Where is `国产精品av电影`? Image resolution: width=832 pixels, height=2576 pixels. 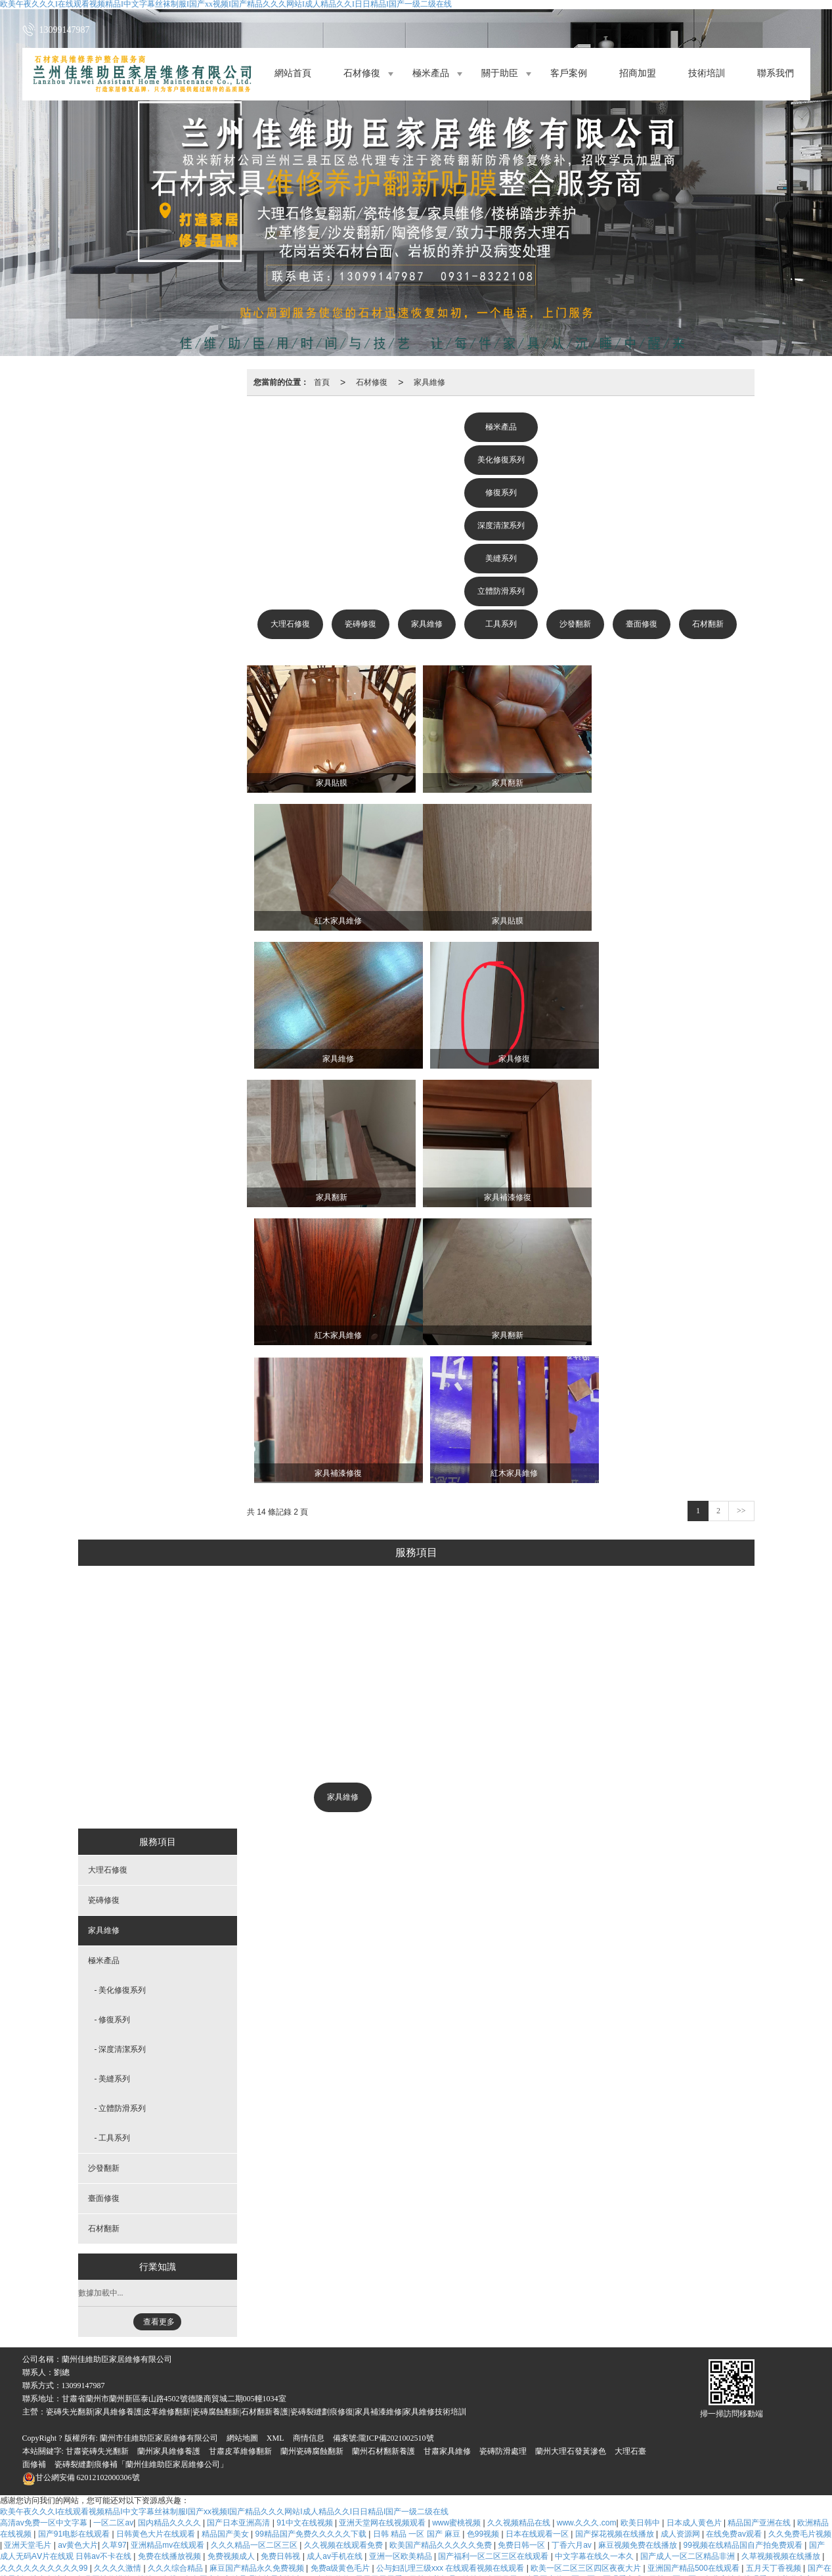 国产精品av电影 is located at coordinates (398, 2502).